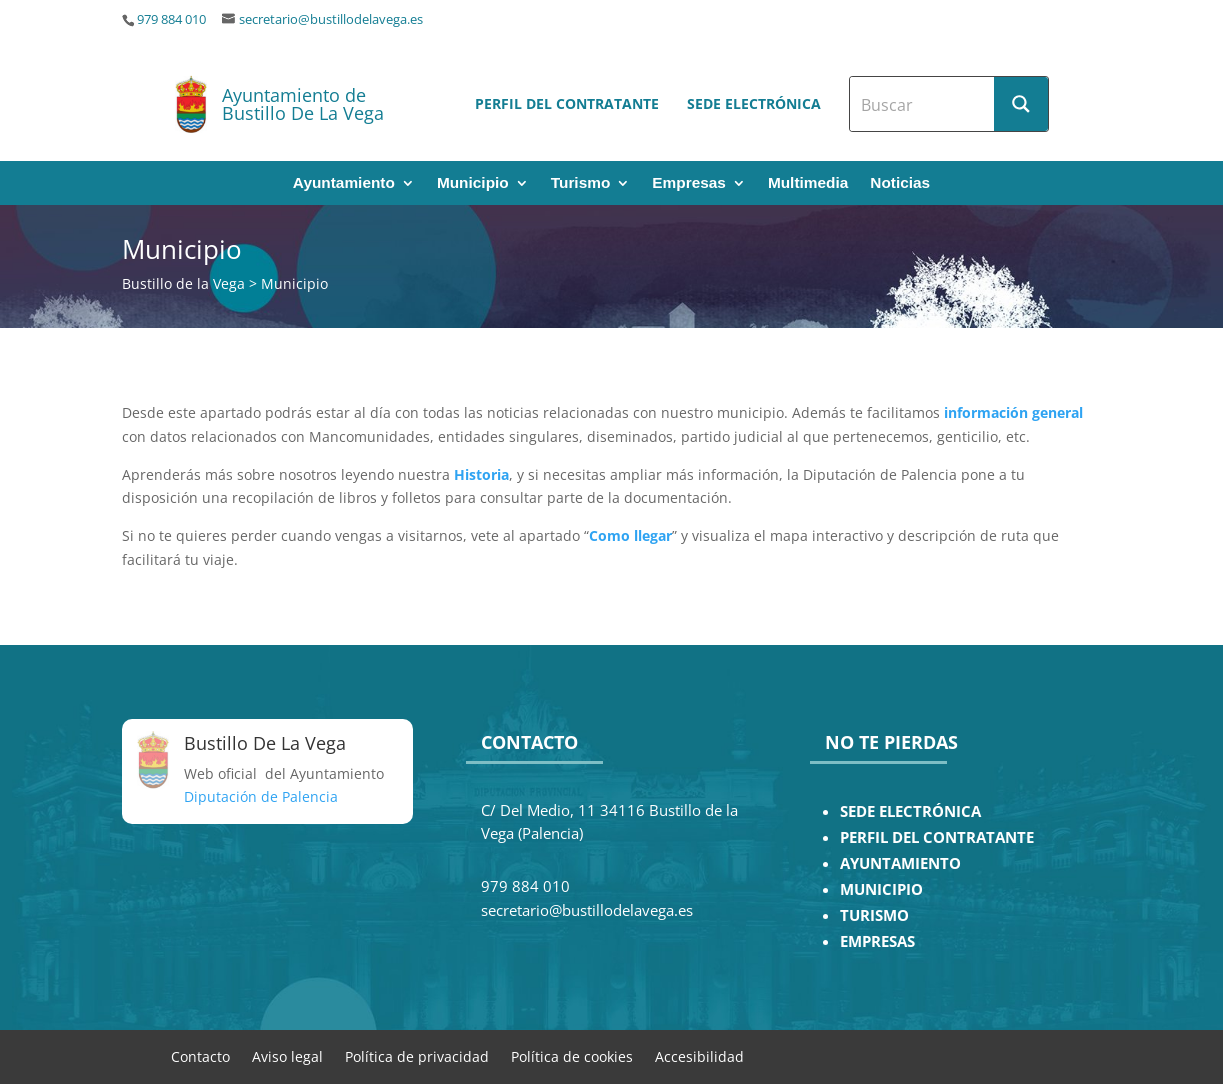 Image resolution: width=1223 pixels, height=1092 pixels. Describe the element at coordinates (473, 183) in the screenshot. I see `Municipio` at that location.